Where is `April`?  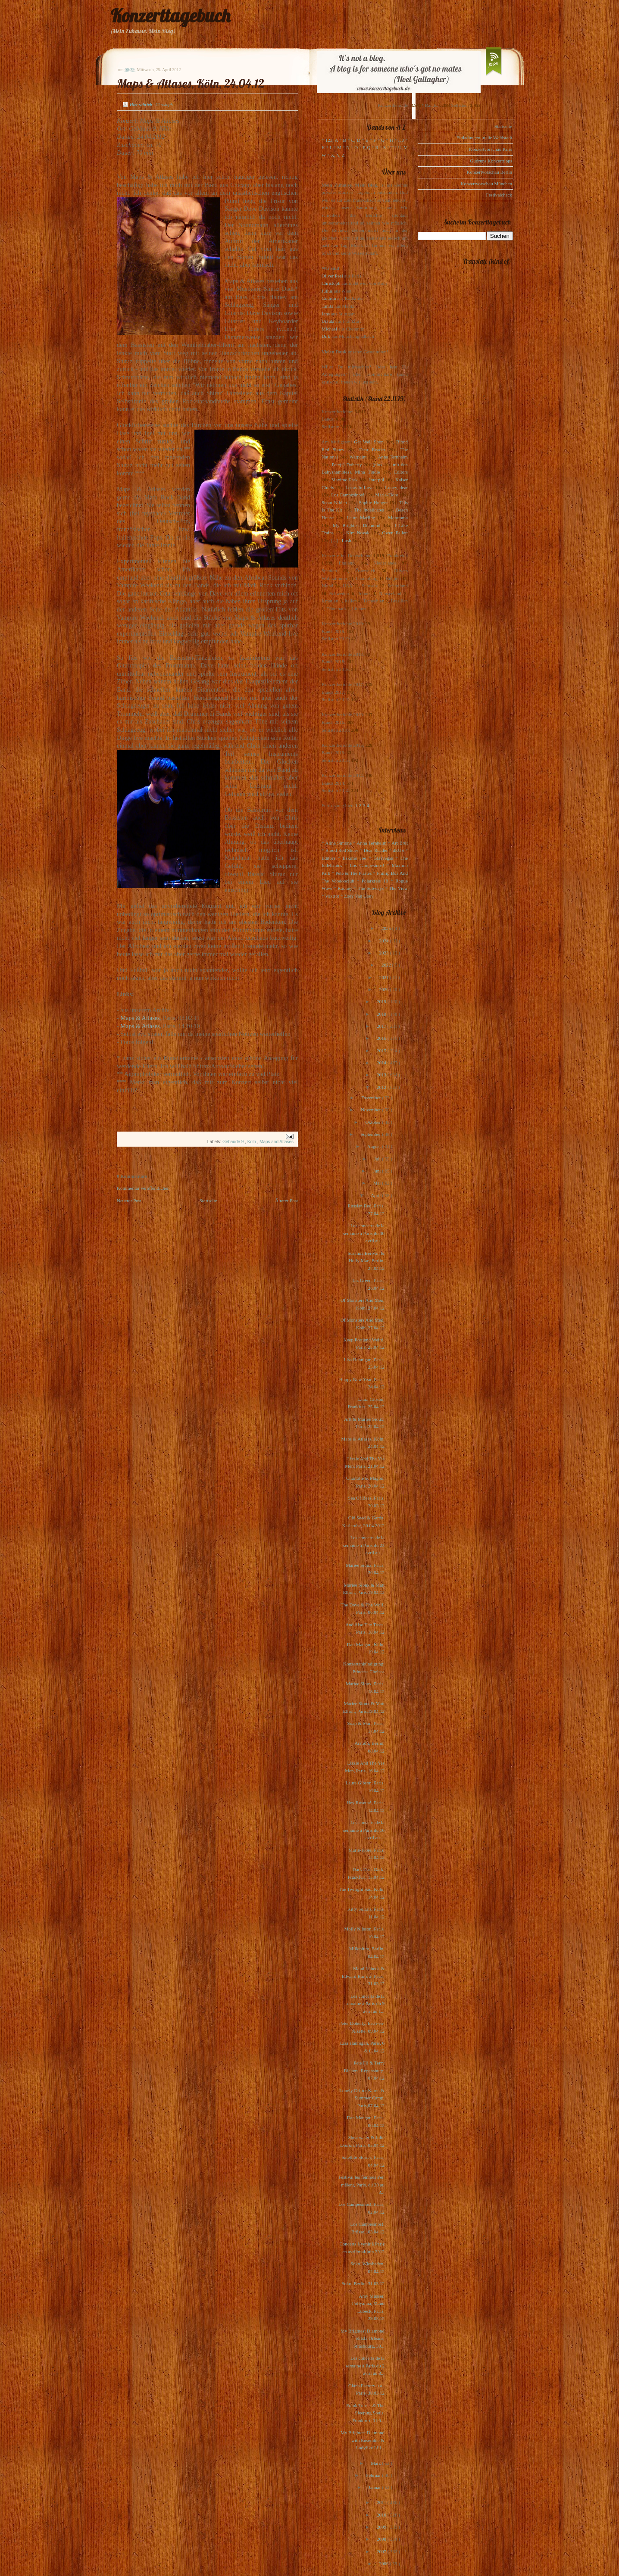 April is located at coordinates (376, 1195).